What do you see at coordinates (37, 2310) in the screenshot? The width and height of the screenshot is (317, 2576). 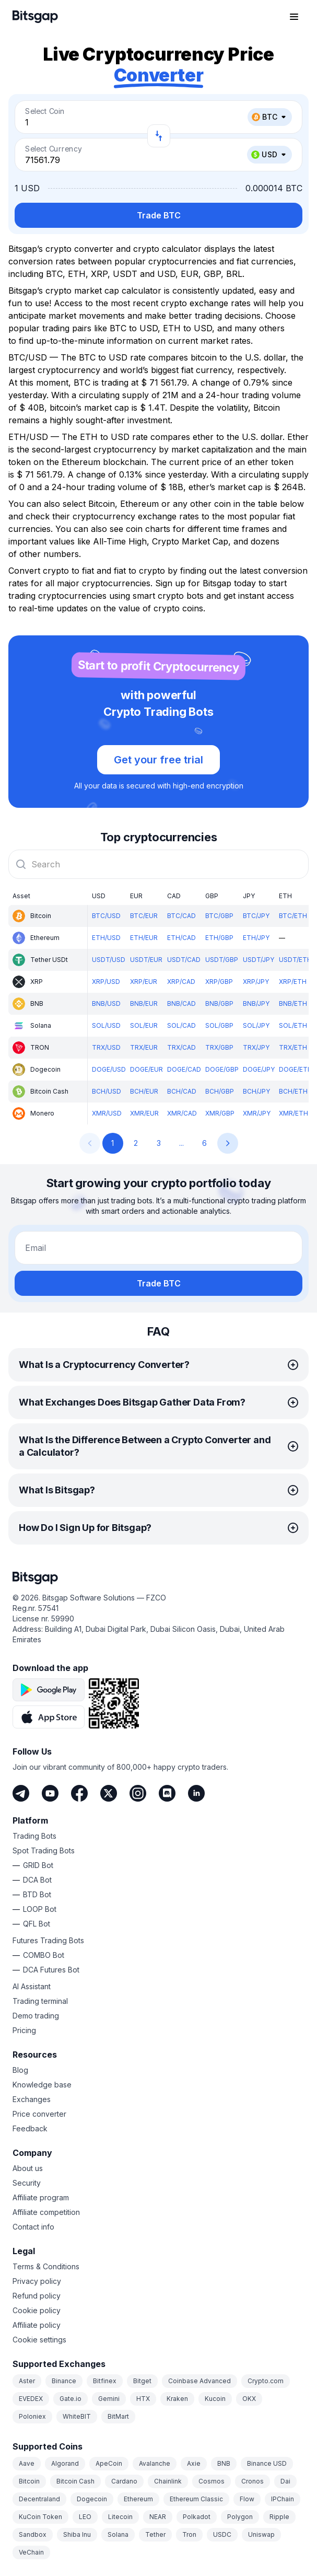 I see `Cookie policy` at bounding box center [37, 2310].